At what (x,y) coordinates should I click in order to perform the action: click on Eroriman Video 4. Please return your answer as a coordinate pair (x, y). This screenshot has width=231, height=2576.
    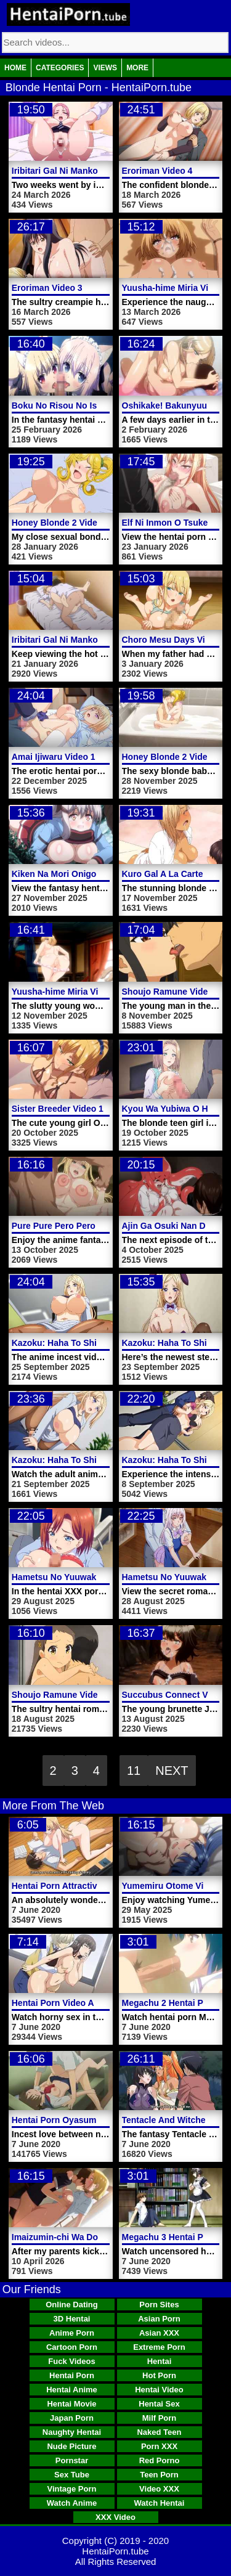
    Looking at the image, I should click on (157, 171).